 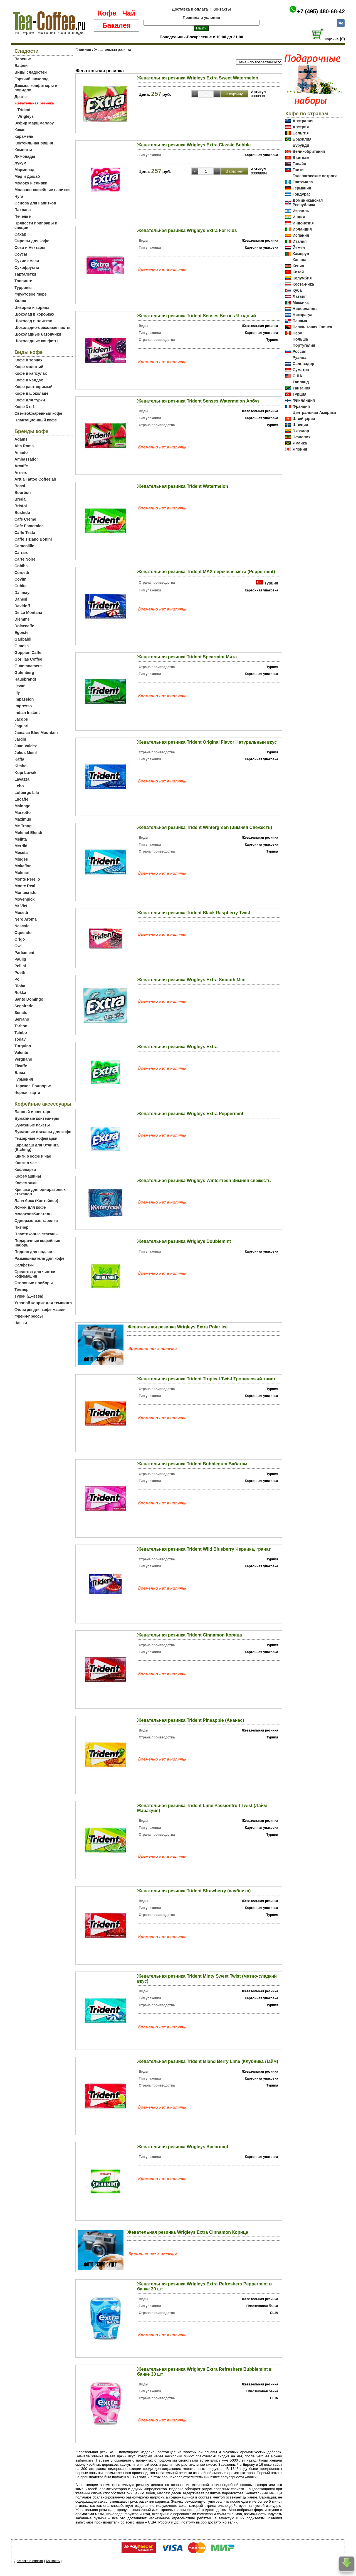 I want to click on Mehmet Efendi, so click(x=28, y=832).